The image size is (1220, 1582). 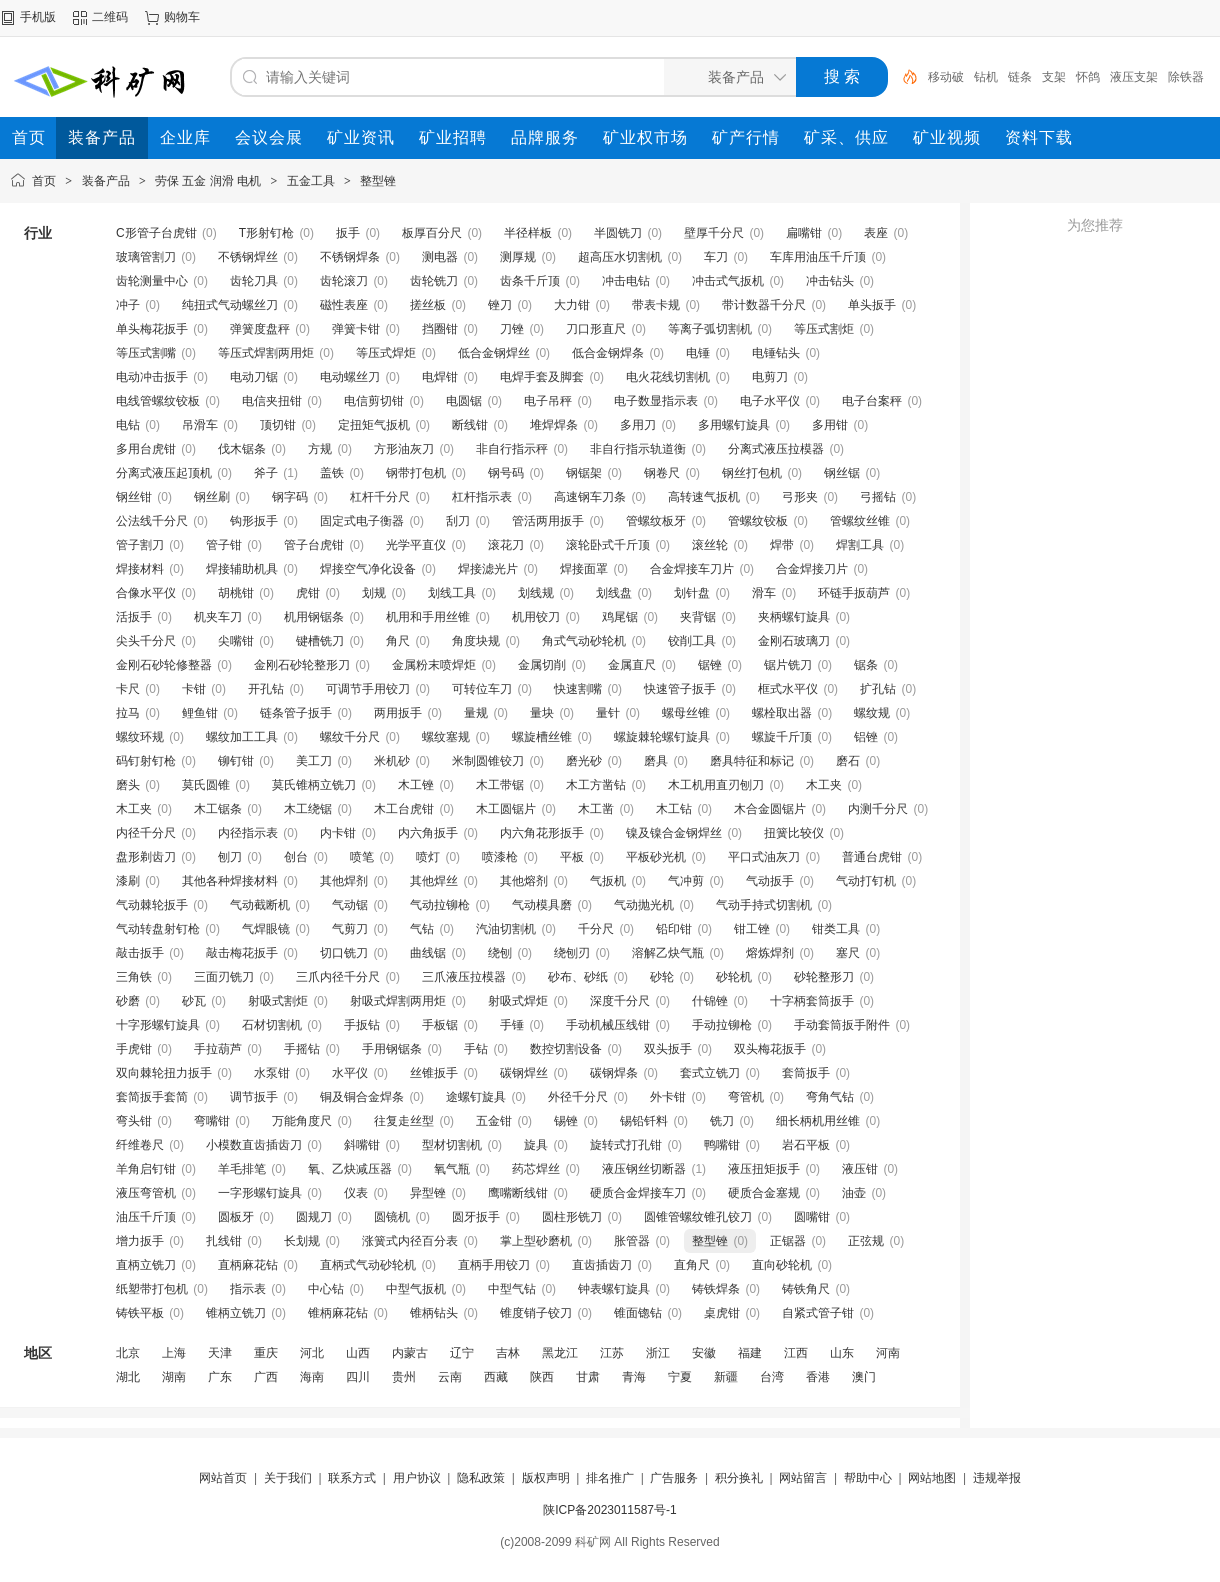 What do you see at coordinates (932, 1478) in the screenshot?
I see `网站地图` at bounding box center [932, 1478].